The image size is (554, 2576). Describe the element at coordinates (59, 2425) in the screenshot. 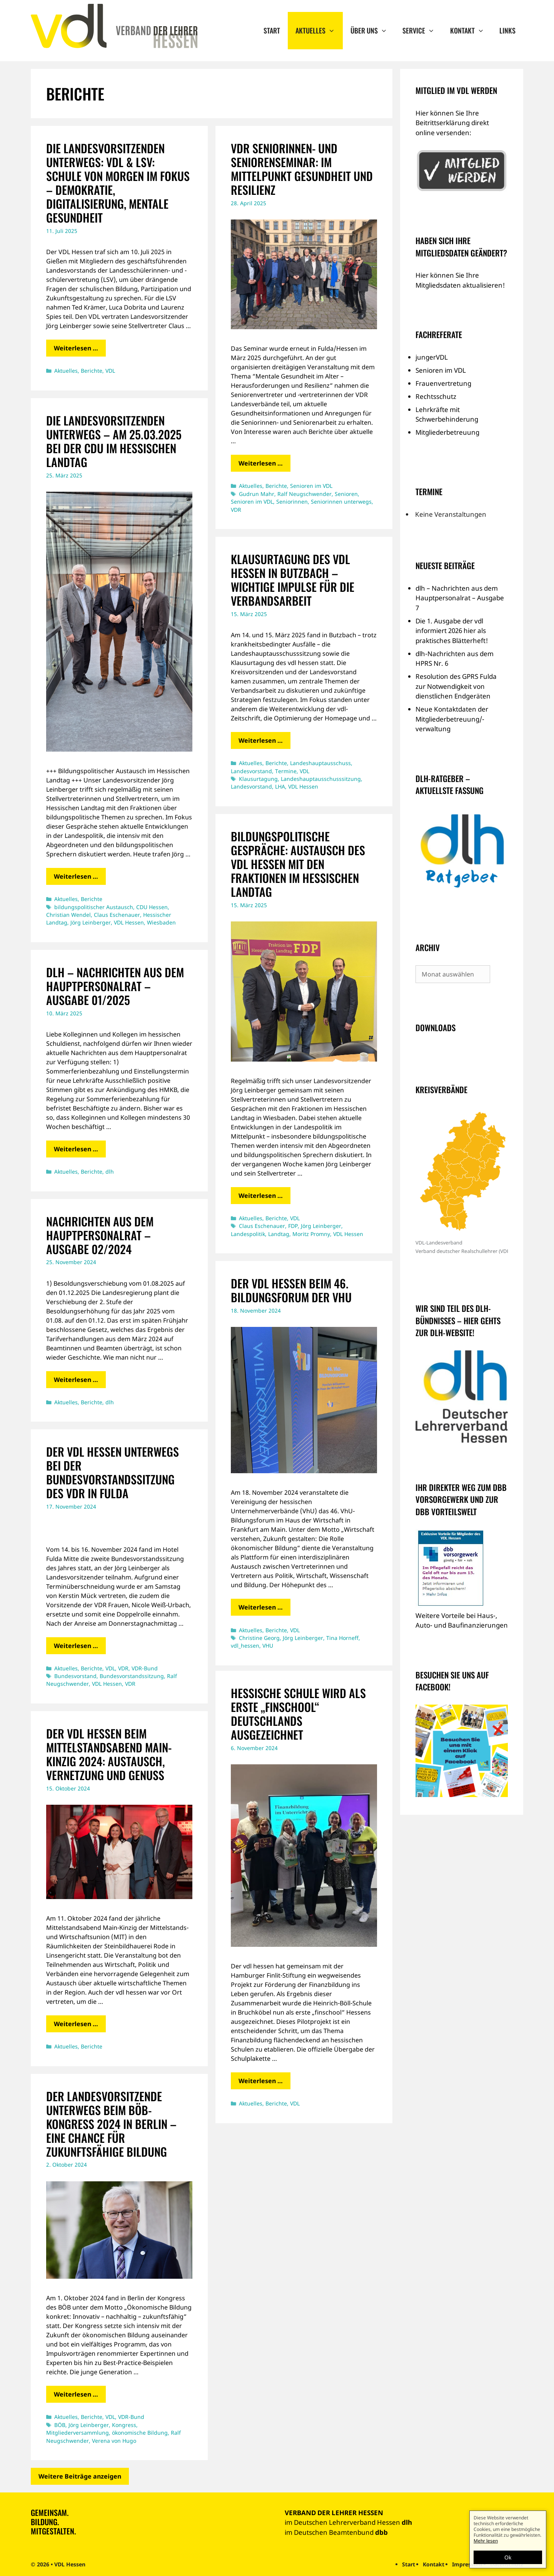

I see `BÖB` at that location.